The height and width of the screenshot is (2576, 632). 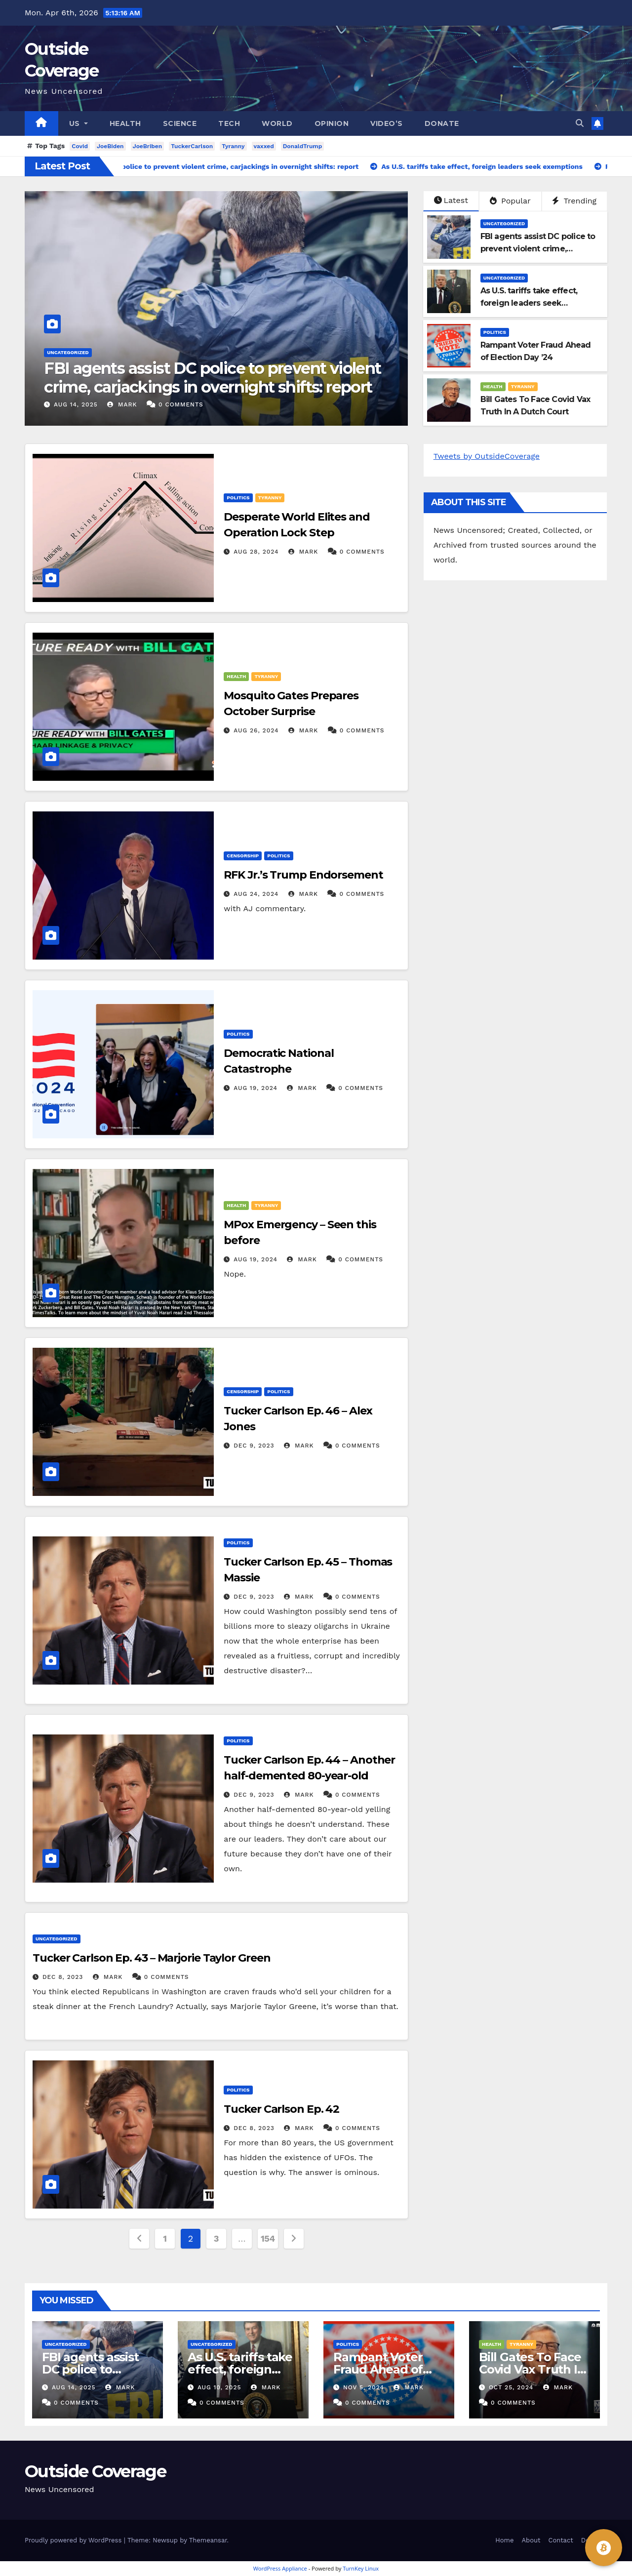 I want to click on Oct 25, 2024, so click(x=511, y=2387).